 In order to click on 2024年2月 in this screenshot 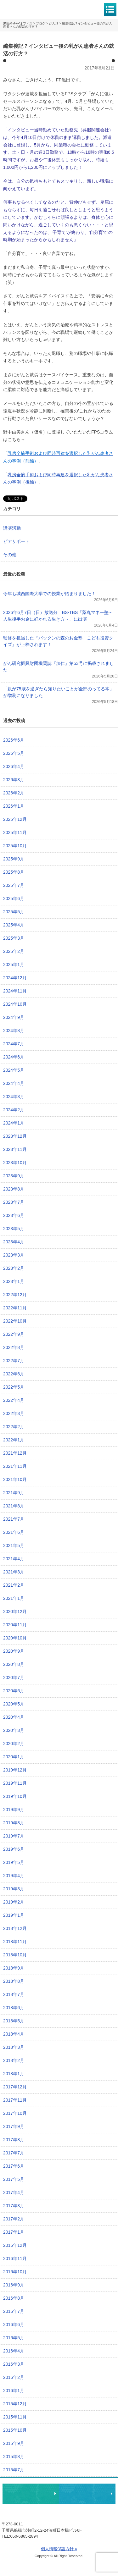, I will do `click(13, 1109)`.